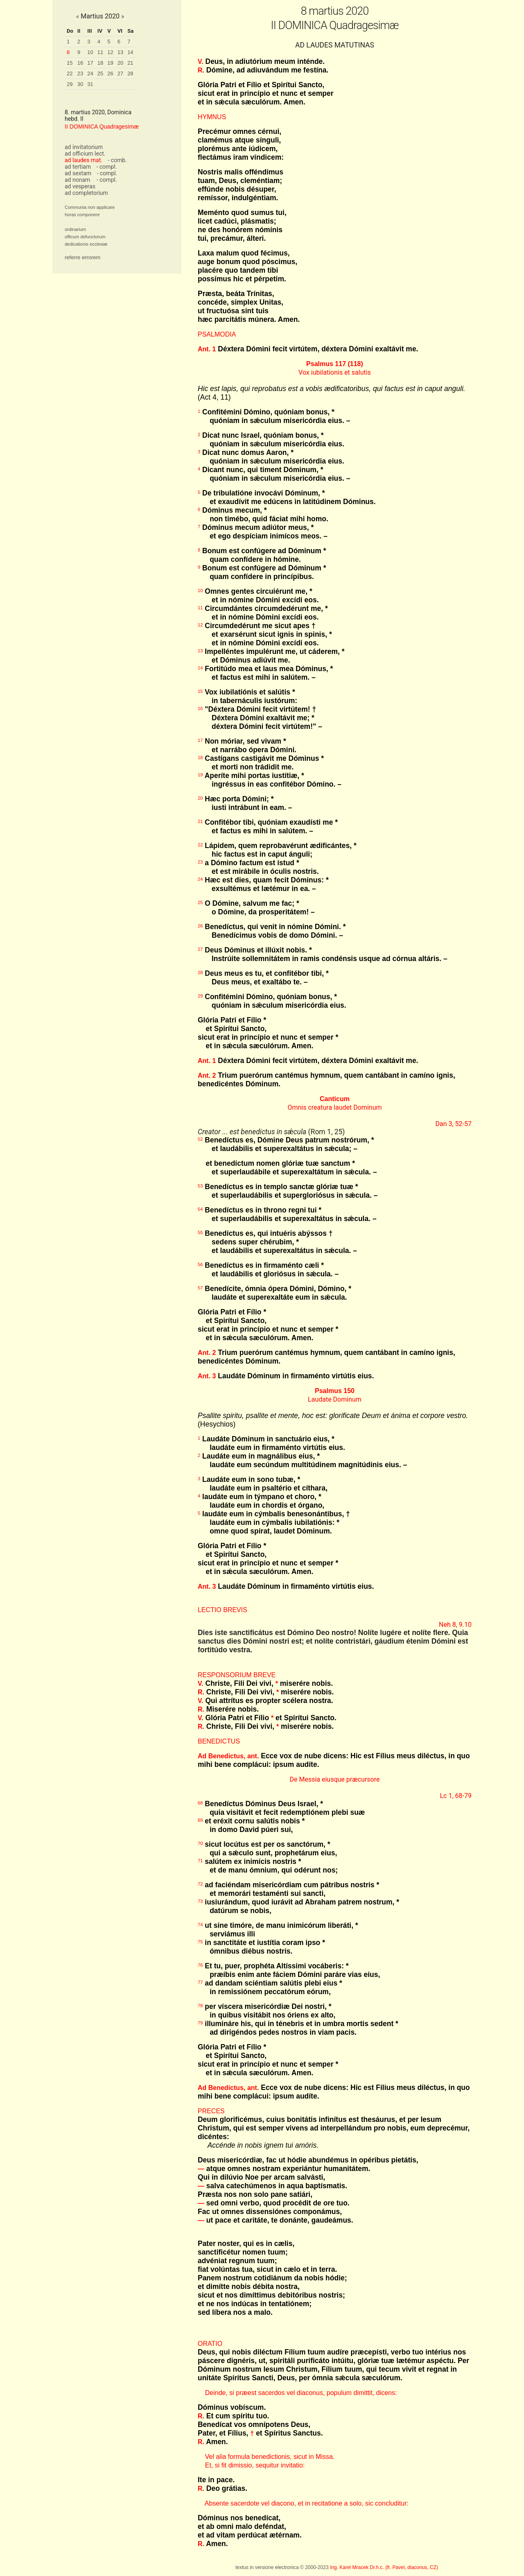 This screenshot has width=524, height=2576. What do you see at coordinates (90, 207) in the screenshot?
I see `Communia non applicare` at bounding box center [90, 207].